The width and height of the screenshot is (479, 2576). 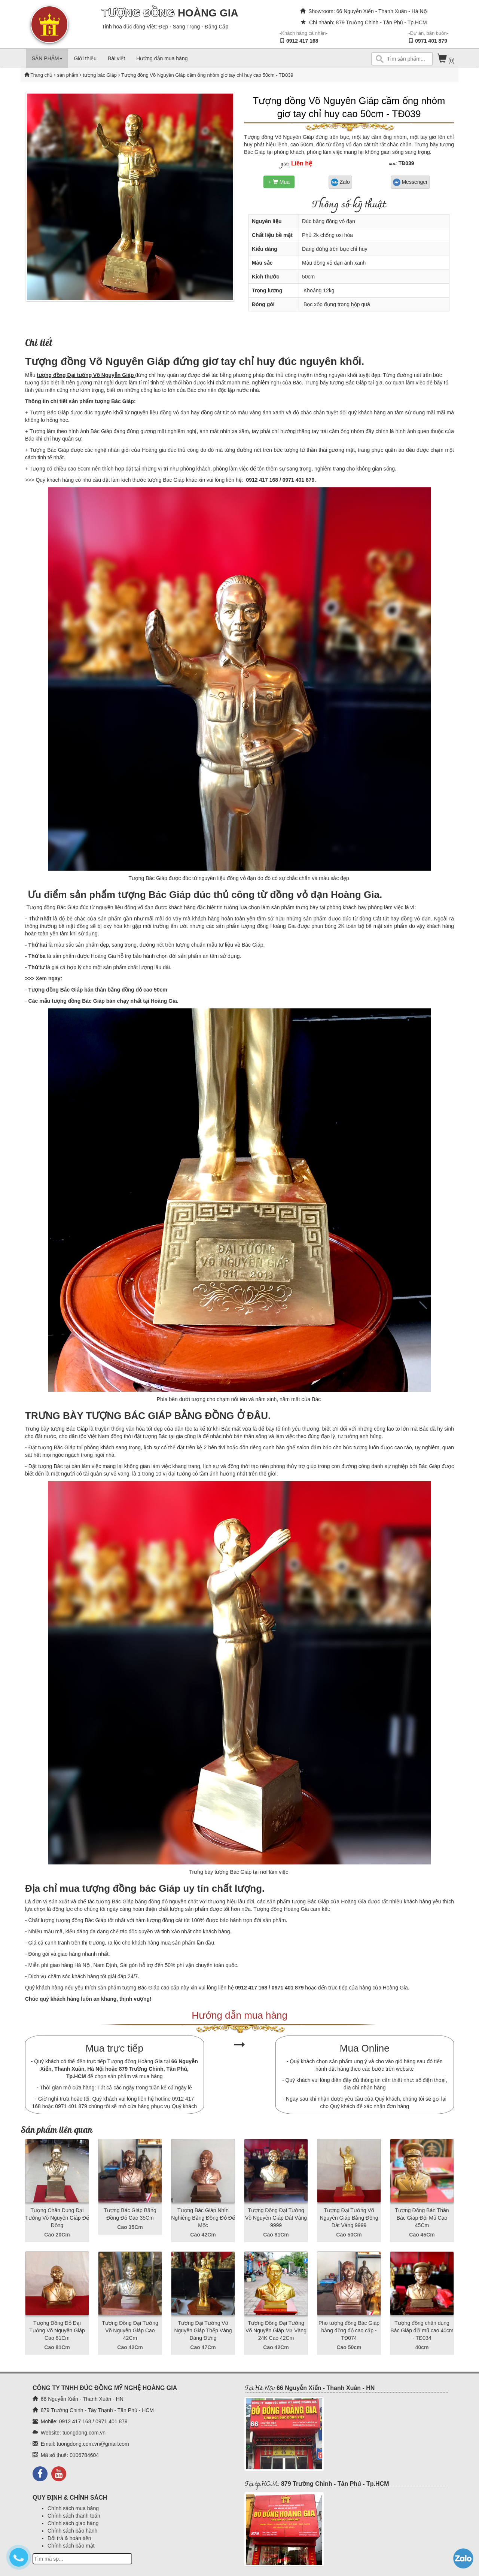 I want to click on Tượng Đồng Bán Thân Bác Giáp Đội Mũ Cao 45Cm, so click(x=422, y=2217).